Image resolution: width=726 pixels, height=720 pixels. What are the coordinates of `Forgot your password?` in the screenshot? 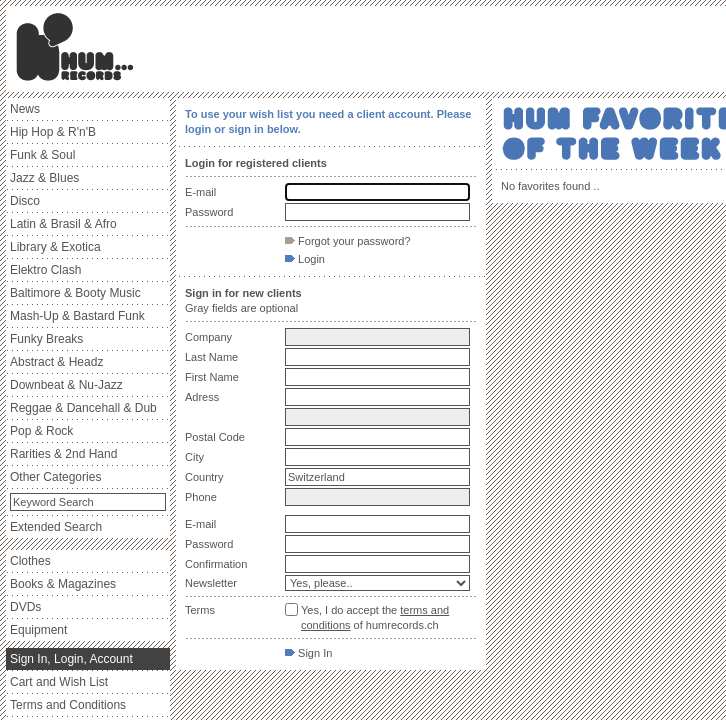 It's located at (348, 241).